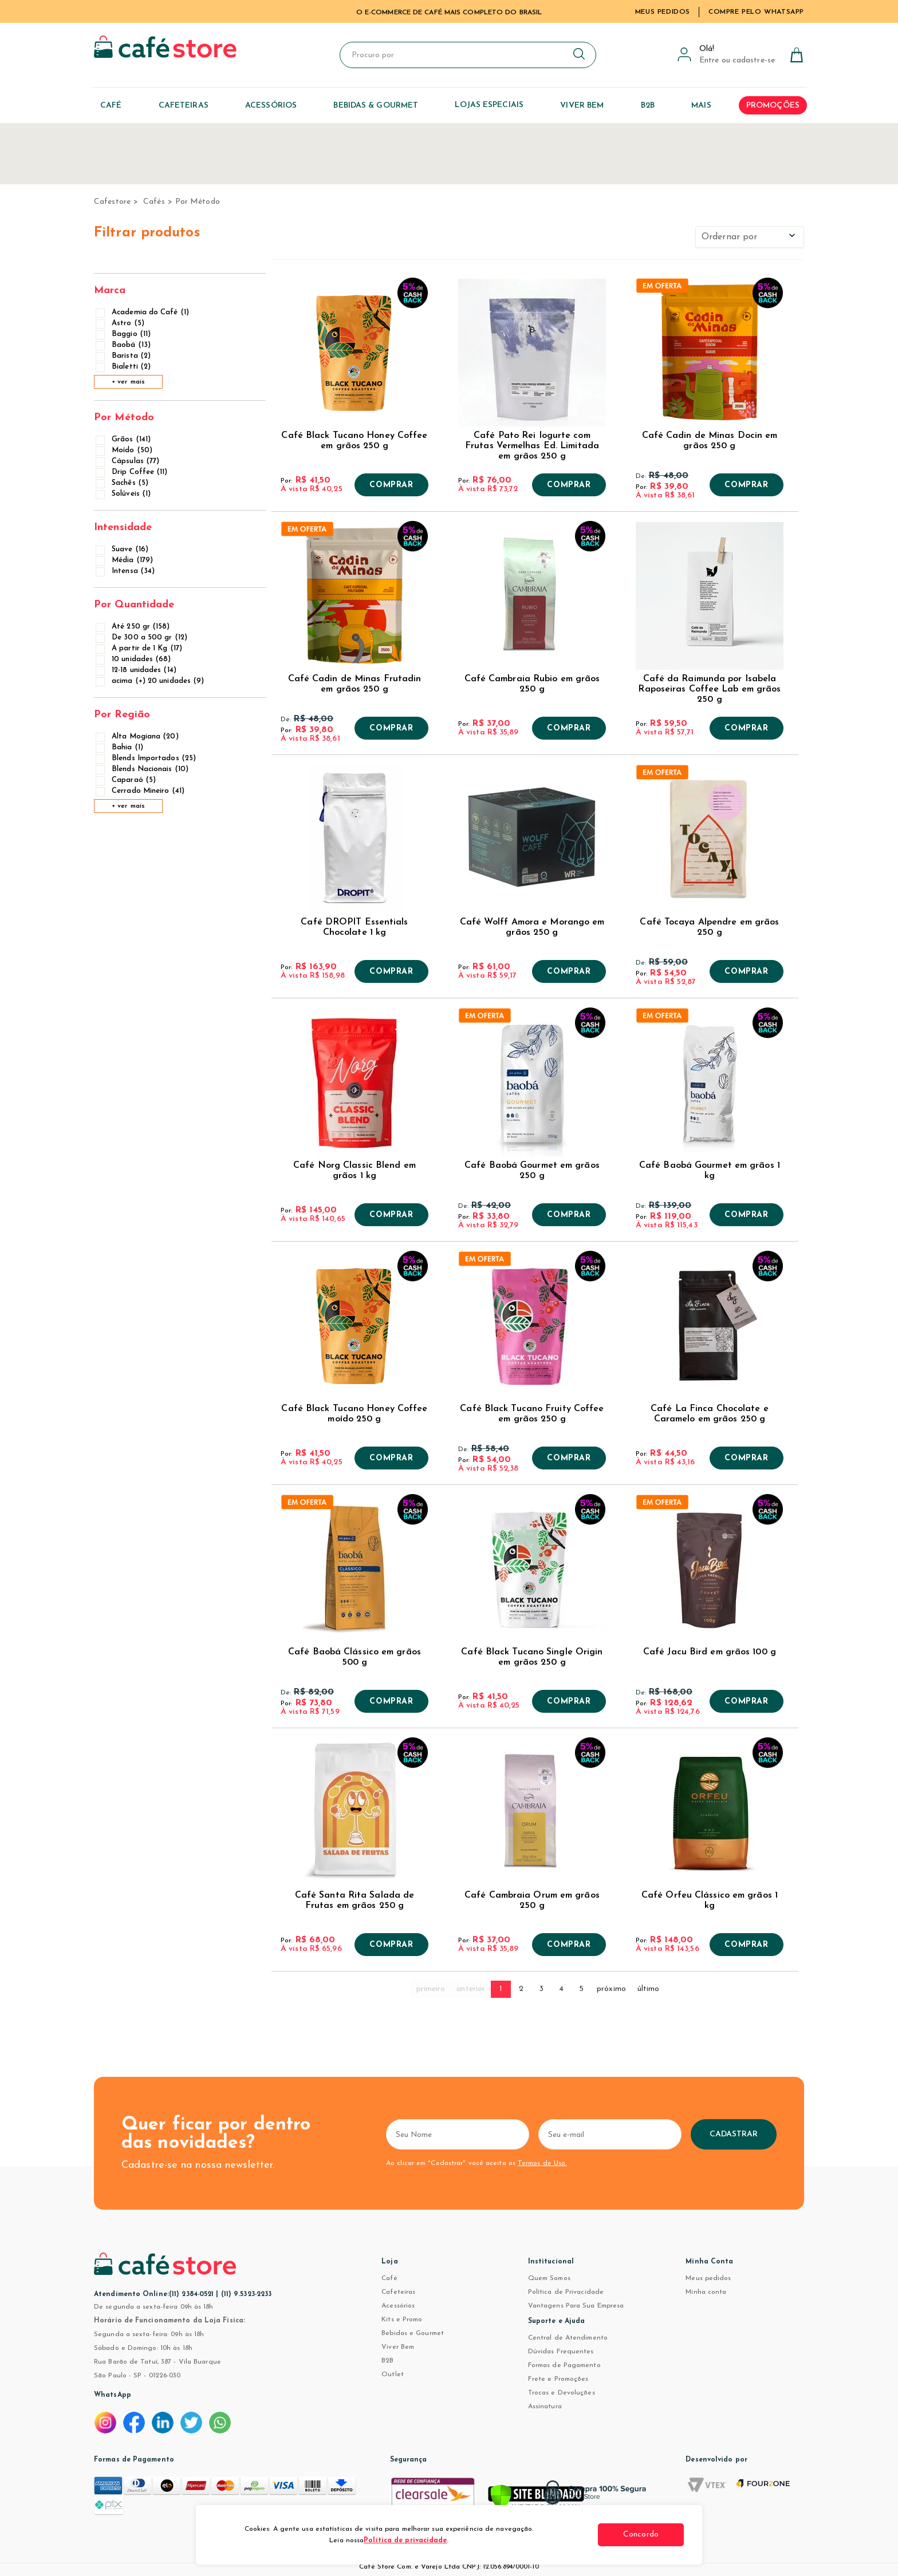  Describe the element at coordinates (662, 12) in the screenshot. I see `Meus Pedidos` at that location.